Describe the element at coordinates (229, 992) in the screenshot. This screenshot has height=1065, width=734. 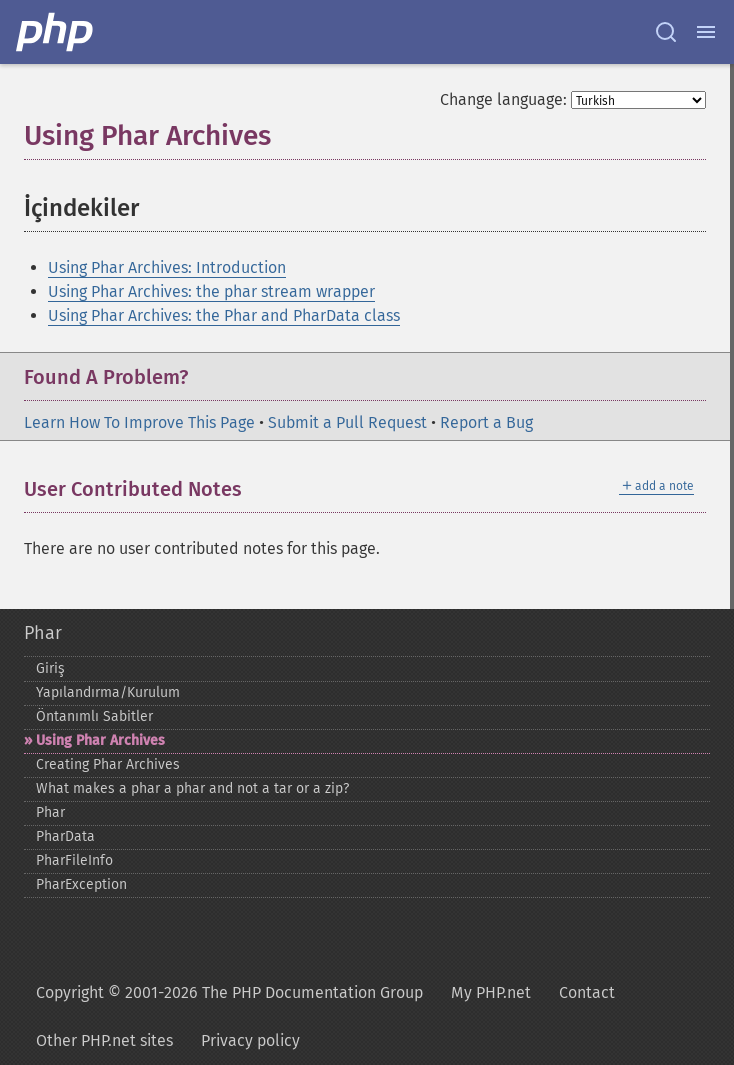
I see `Copyright © 2001-2026 The PHP Documentation Group` at that location.